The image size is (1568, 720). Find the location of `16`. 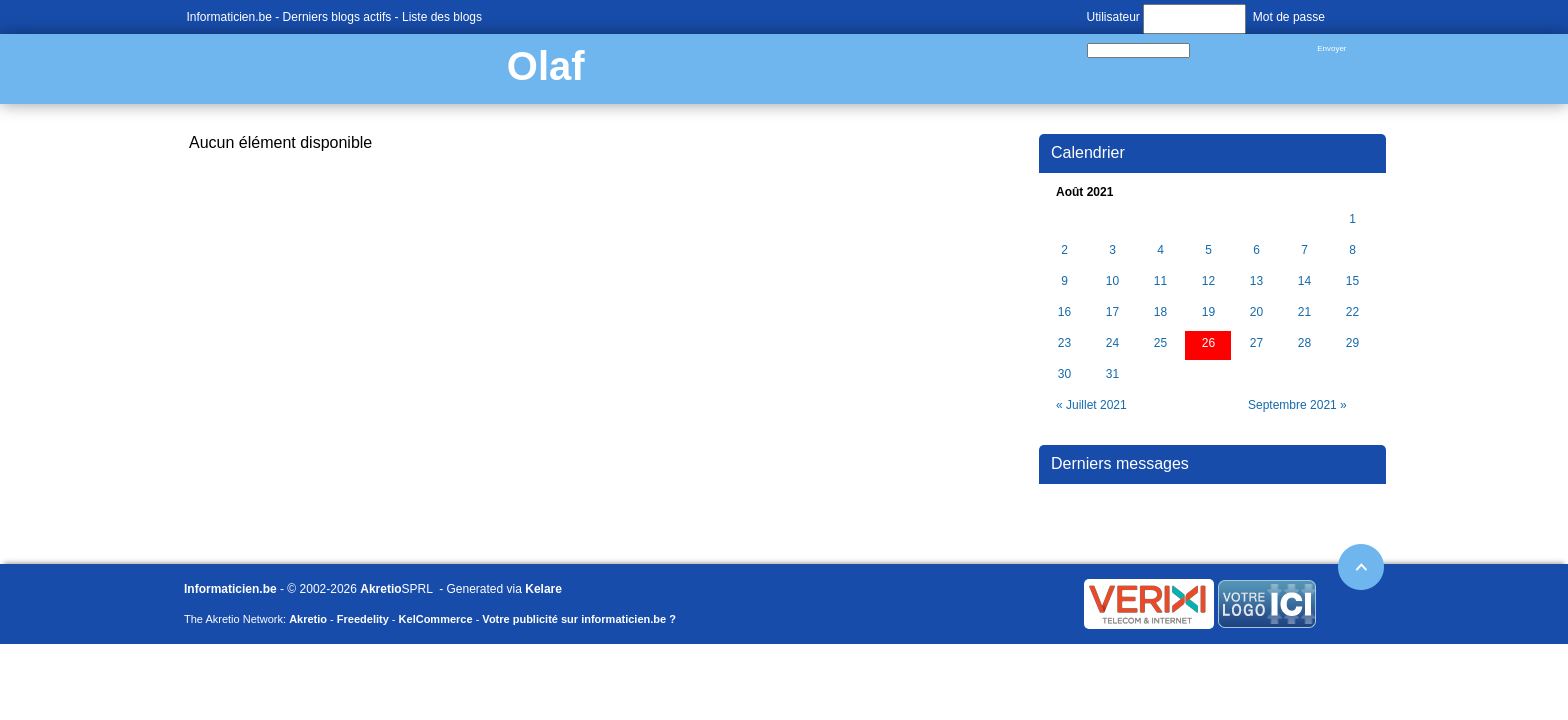

16 is located at coordinates (1064, 312).